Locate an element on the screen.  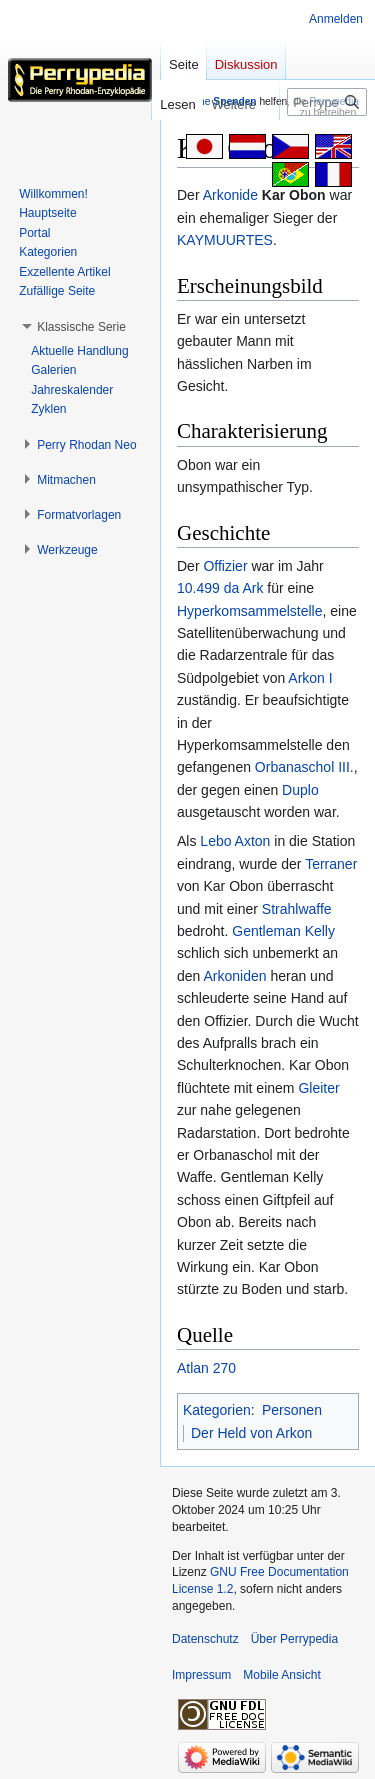
Orbanaschol III. is located at coordinates (304, 767).